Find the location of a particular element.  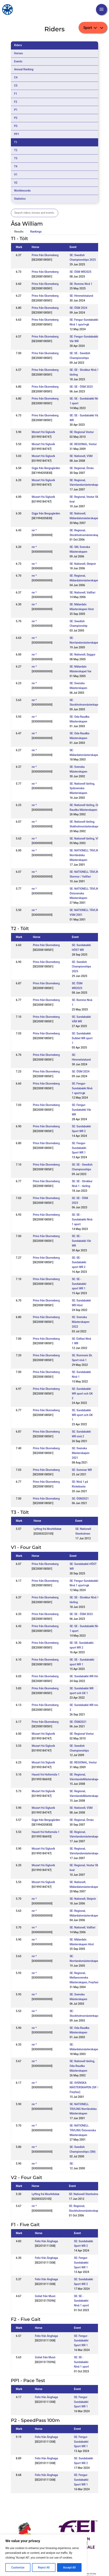

C5 is located at coordinates (15, 85).